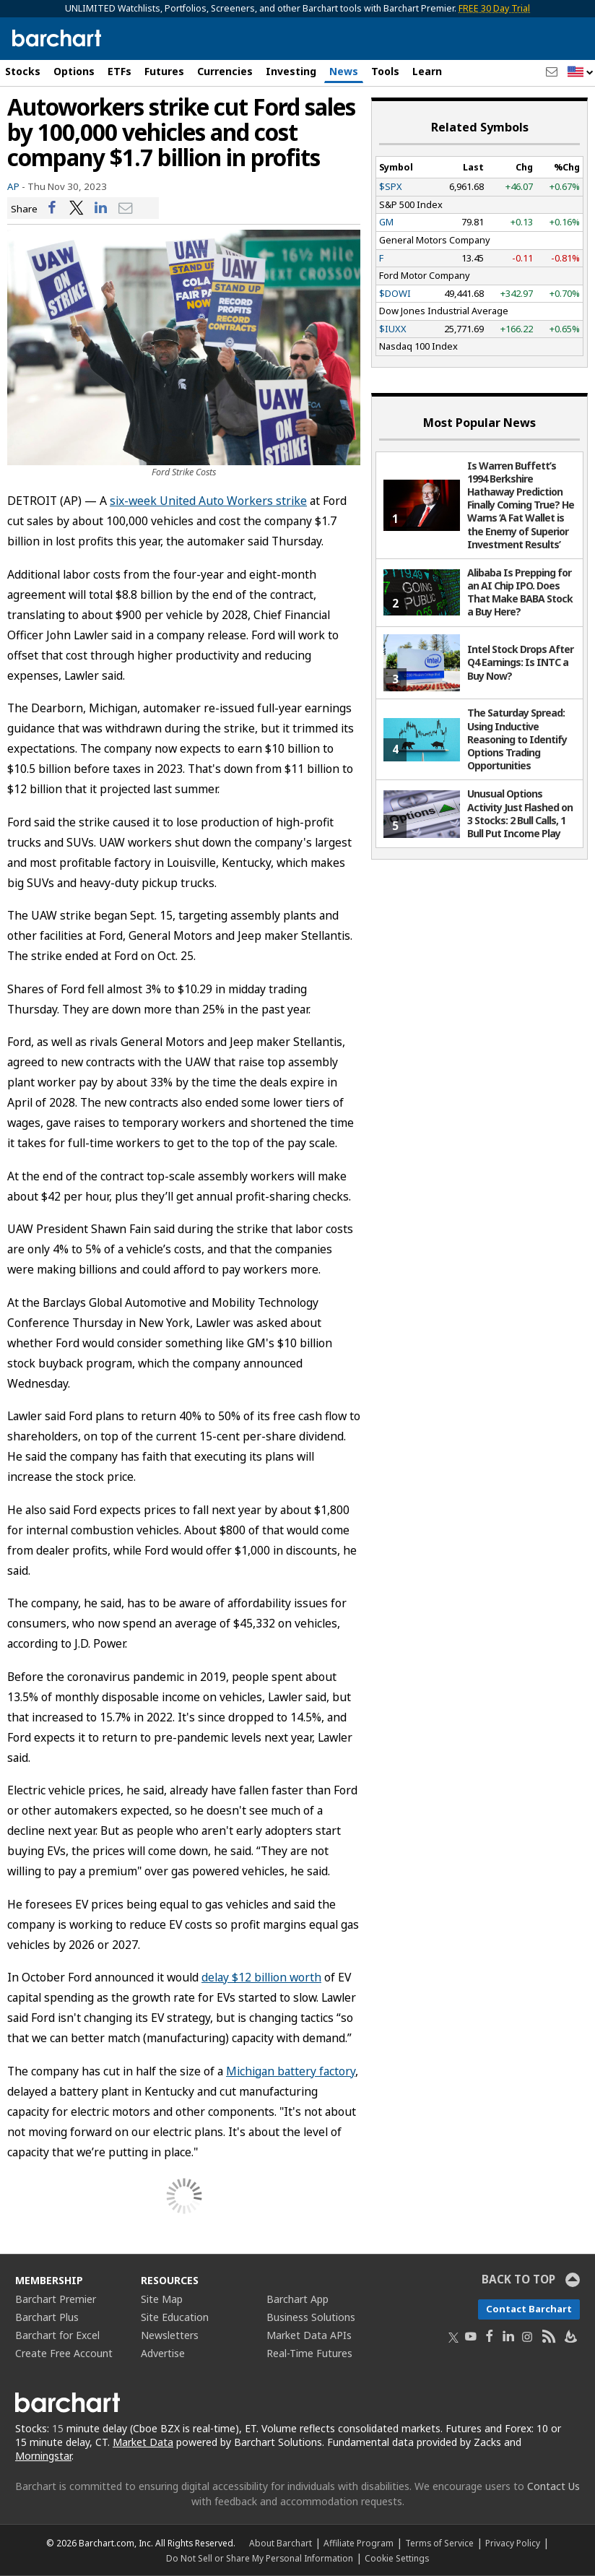 The image size is (595, 2576). I want to click on Real-Time Futures, so click(309, 2353).